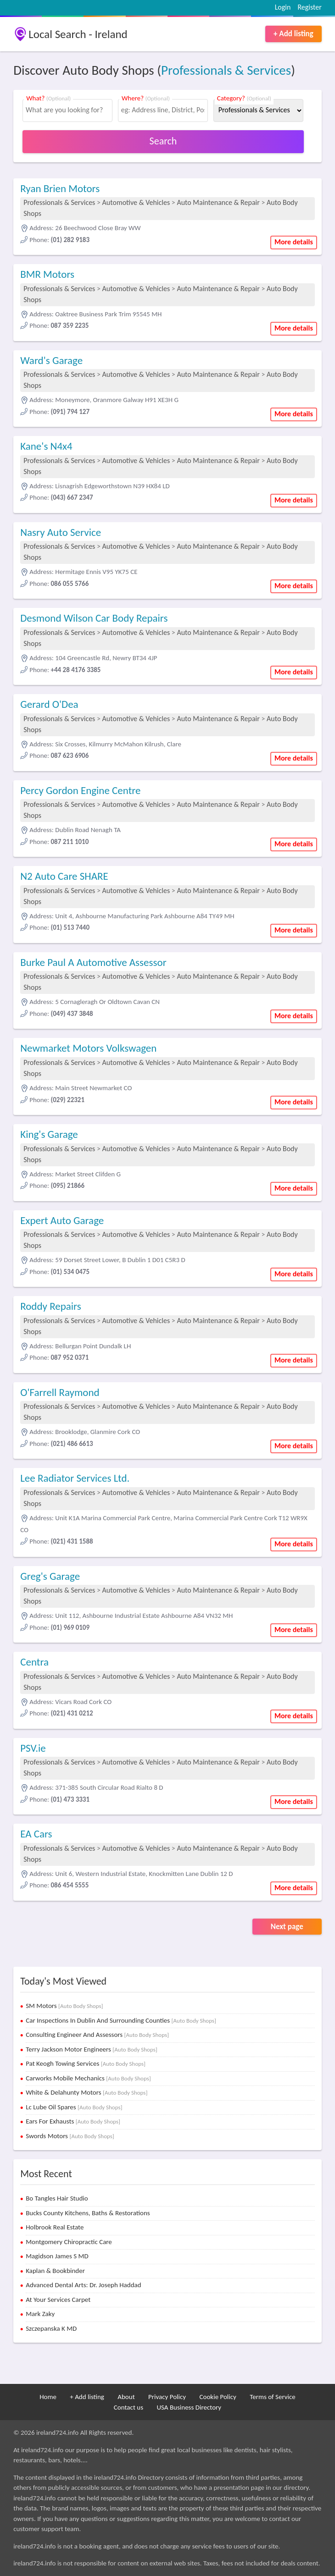 Image resolution: width=335 pixels, height=2576 pixels. What do you see at coordinates (218, 202) in the screenshot?
I see `Auto Maintenance & Repair` at bounding box center [218, 202].